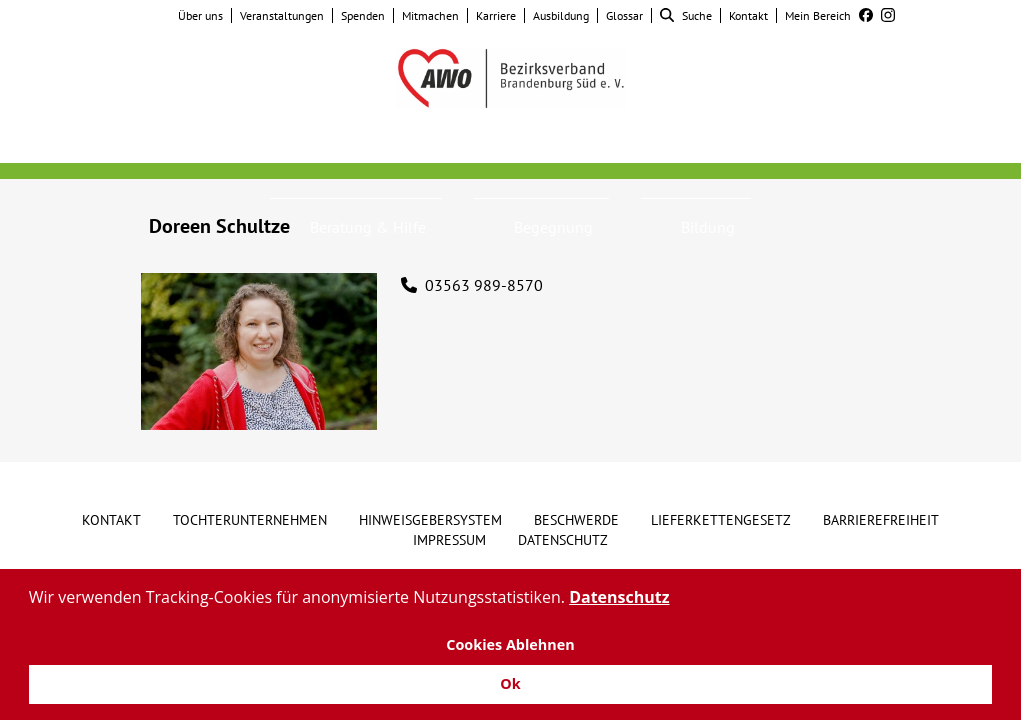 The height and width of the screenshot is (720, 1021). What do you see at coordinates (496, 15) in the screenshot?
I see `Karriere` at bounding box center [496, 15].